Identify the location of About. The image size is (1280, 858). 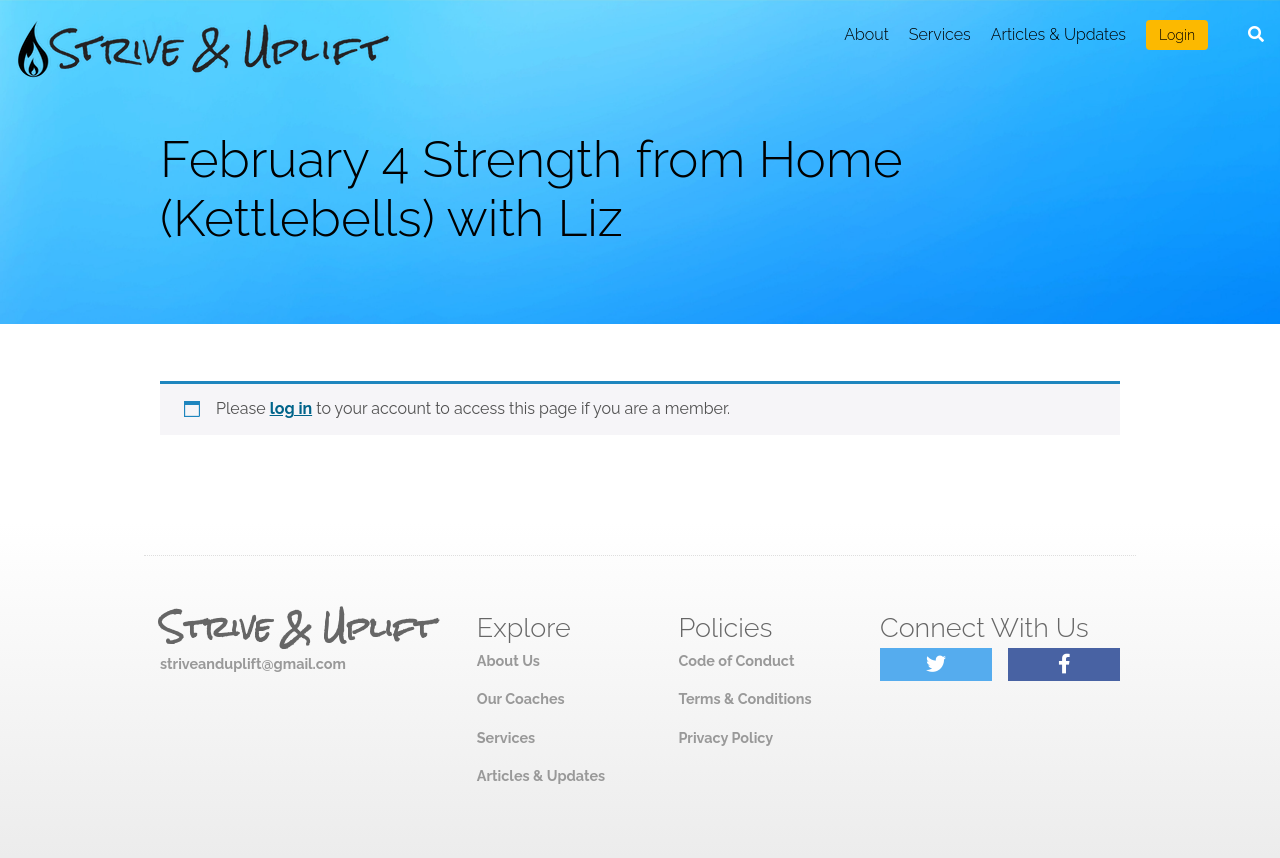
(866, 34).